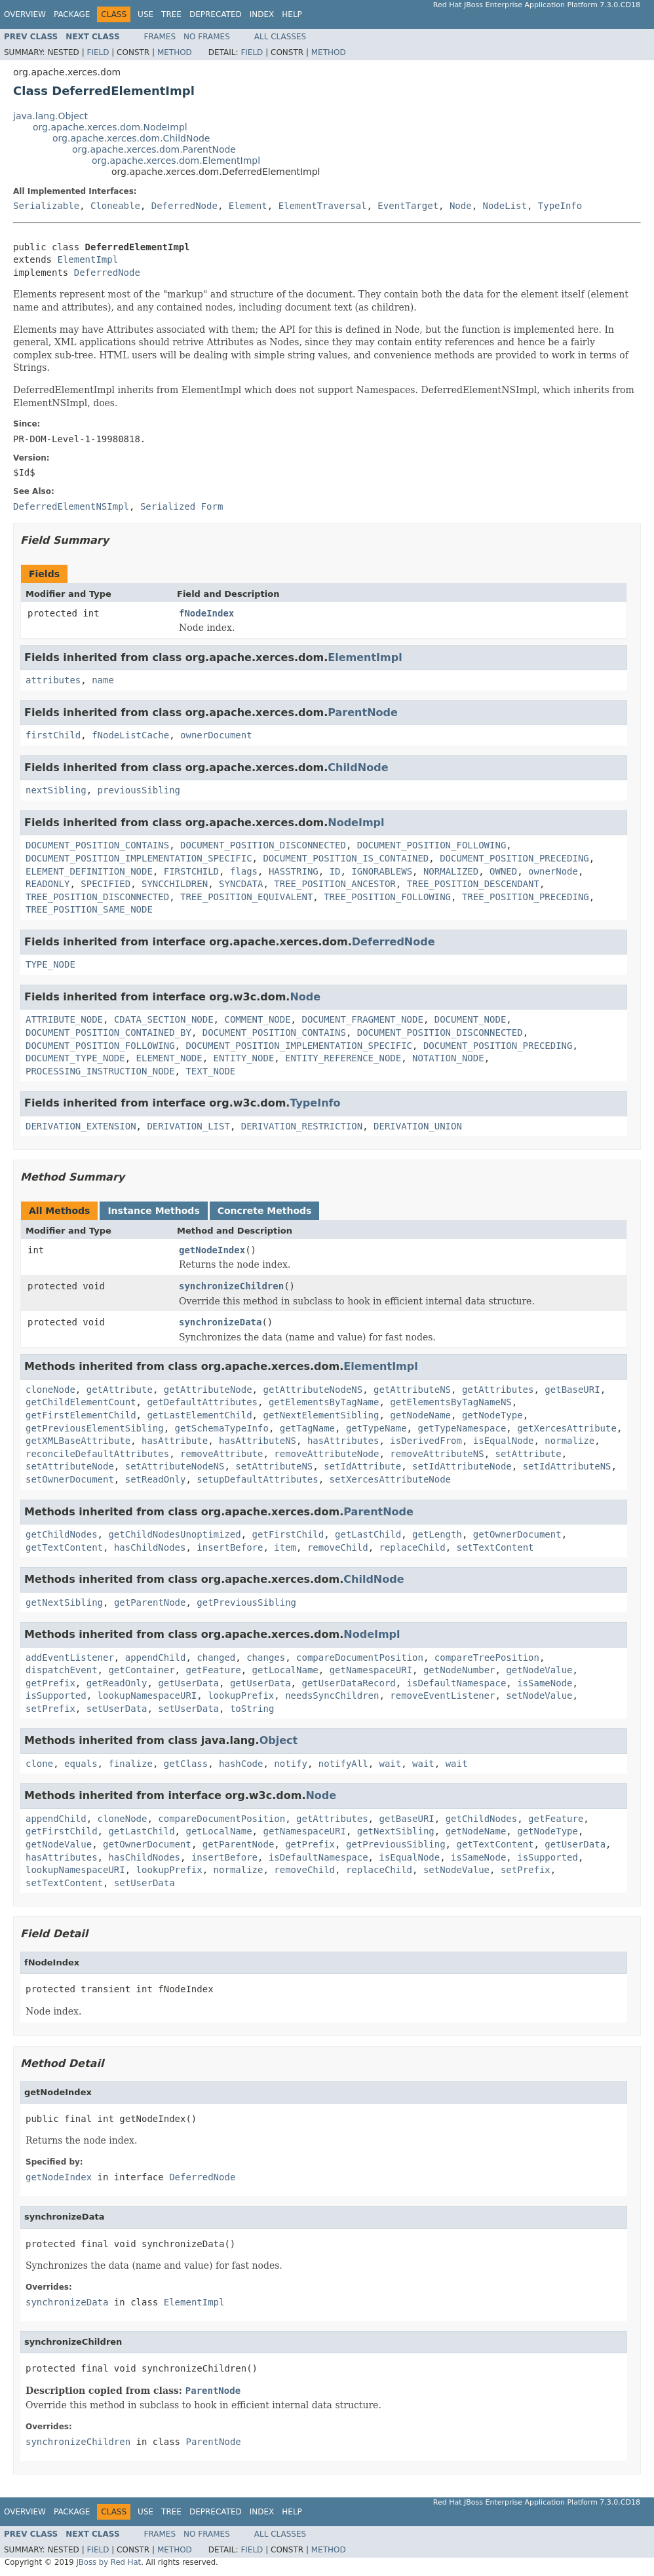 The image size is (654, 2576). I want to click on isSupported, so click(56, 1695).